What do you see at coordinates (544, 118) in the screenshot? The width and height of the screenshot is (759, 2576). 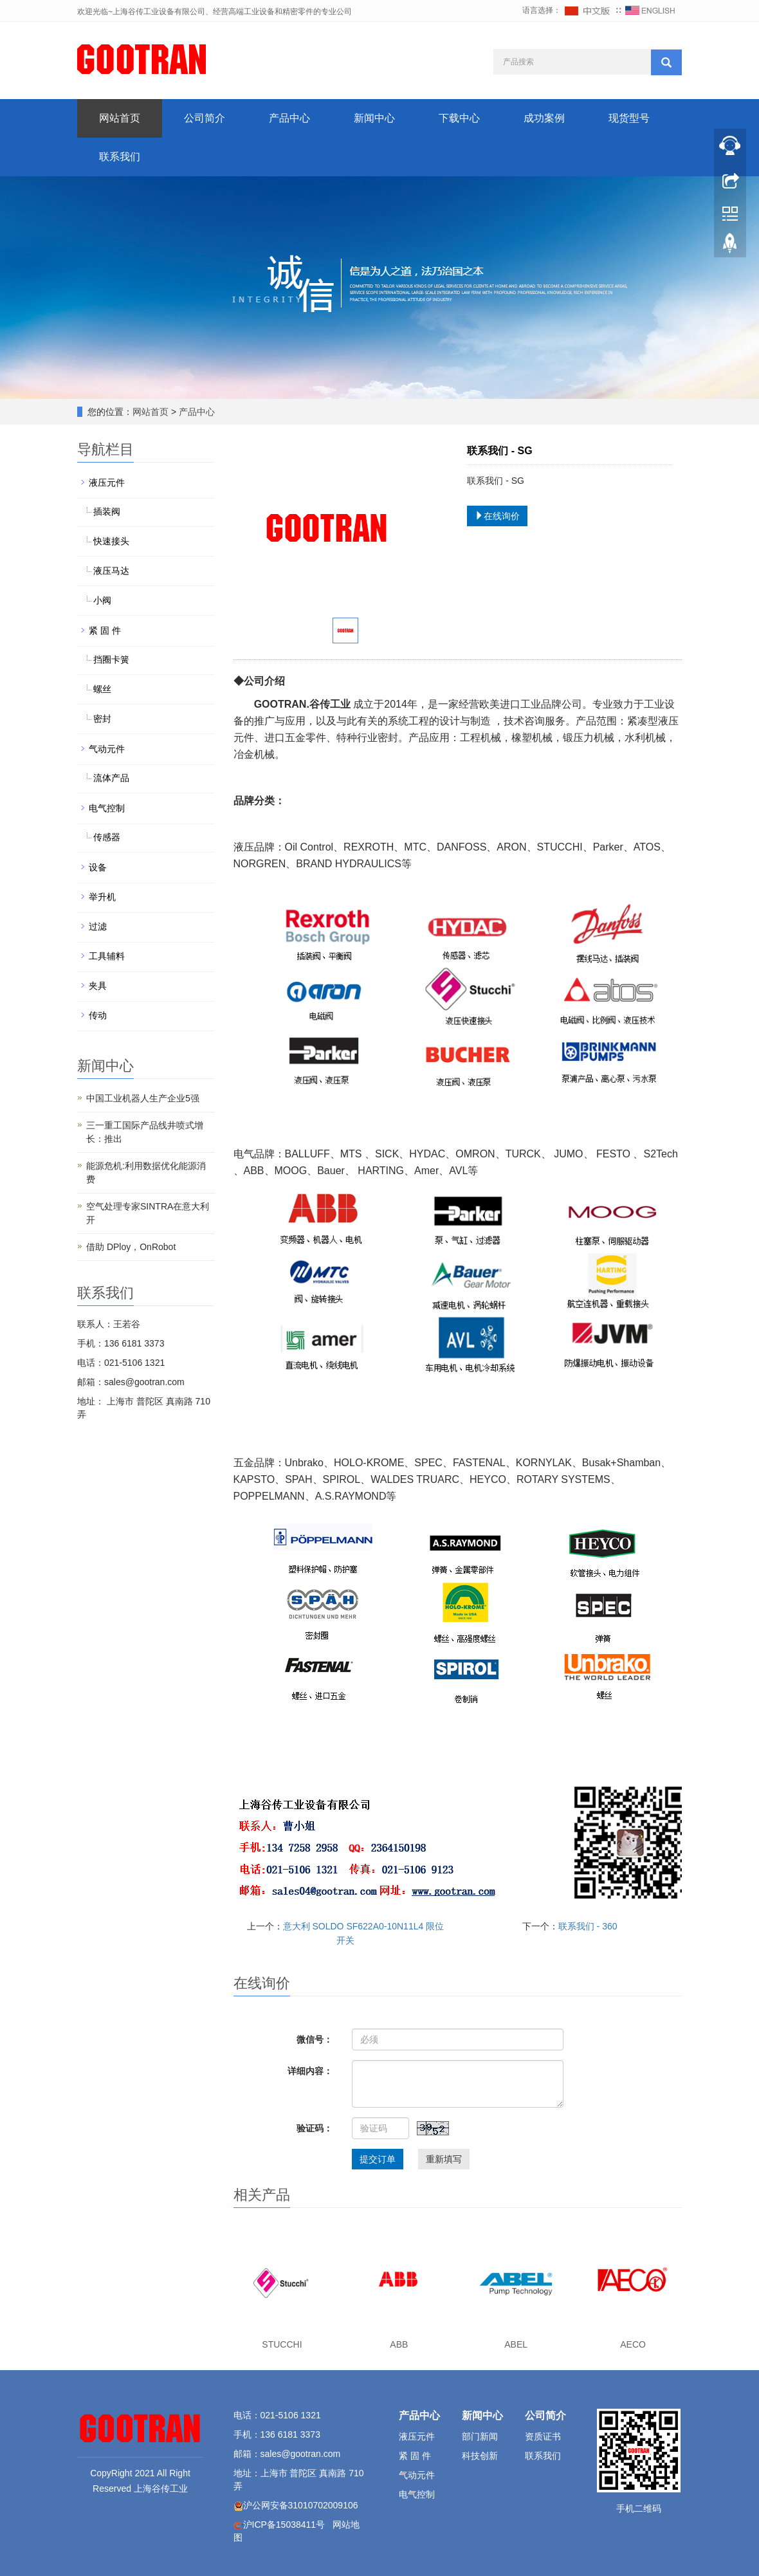 I see `成功案例` at bounding box center [544, 118].